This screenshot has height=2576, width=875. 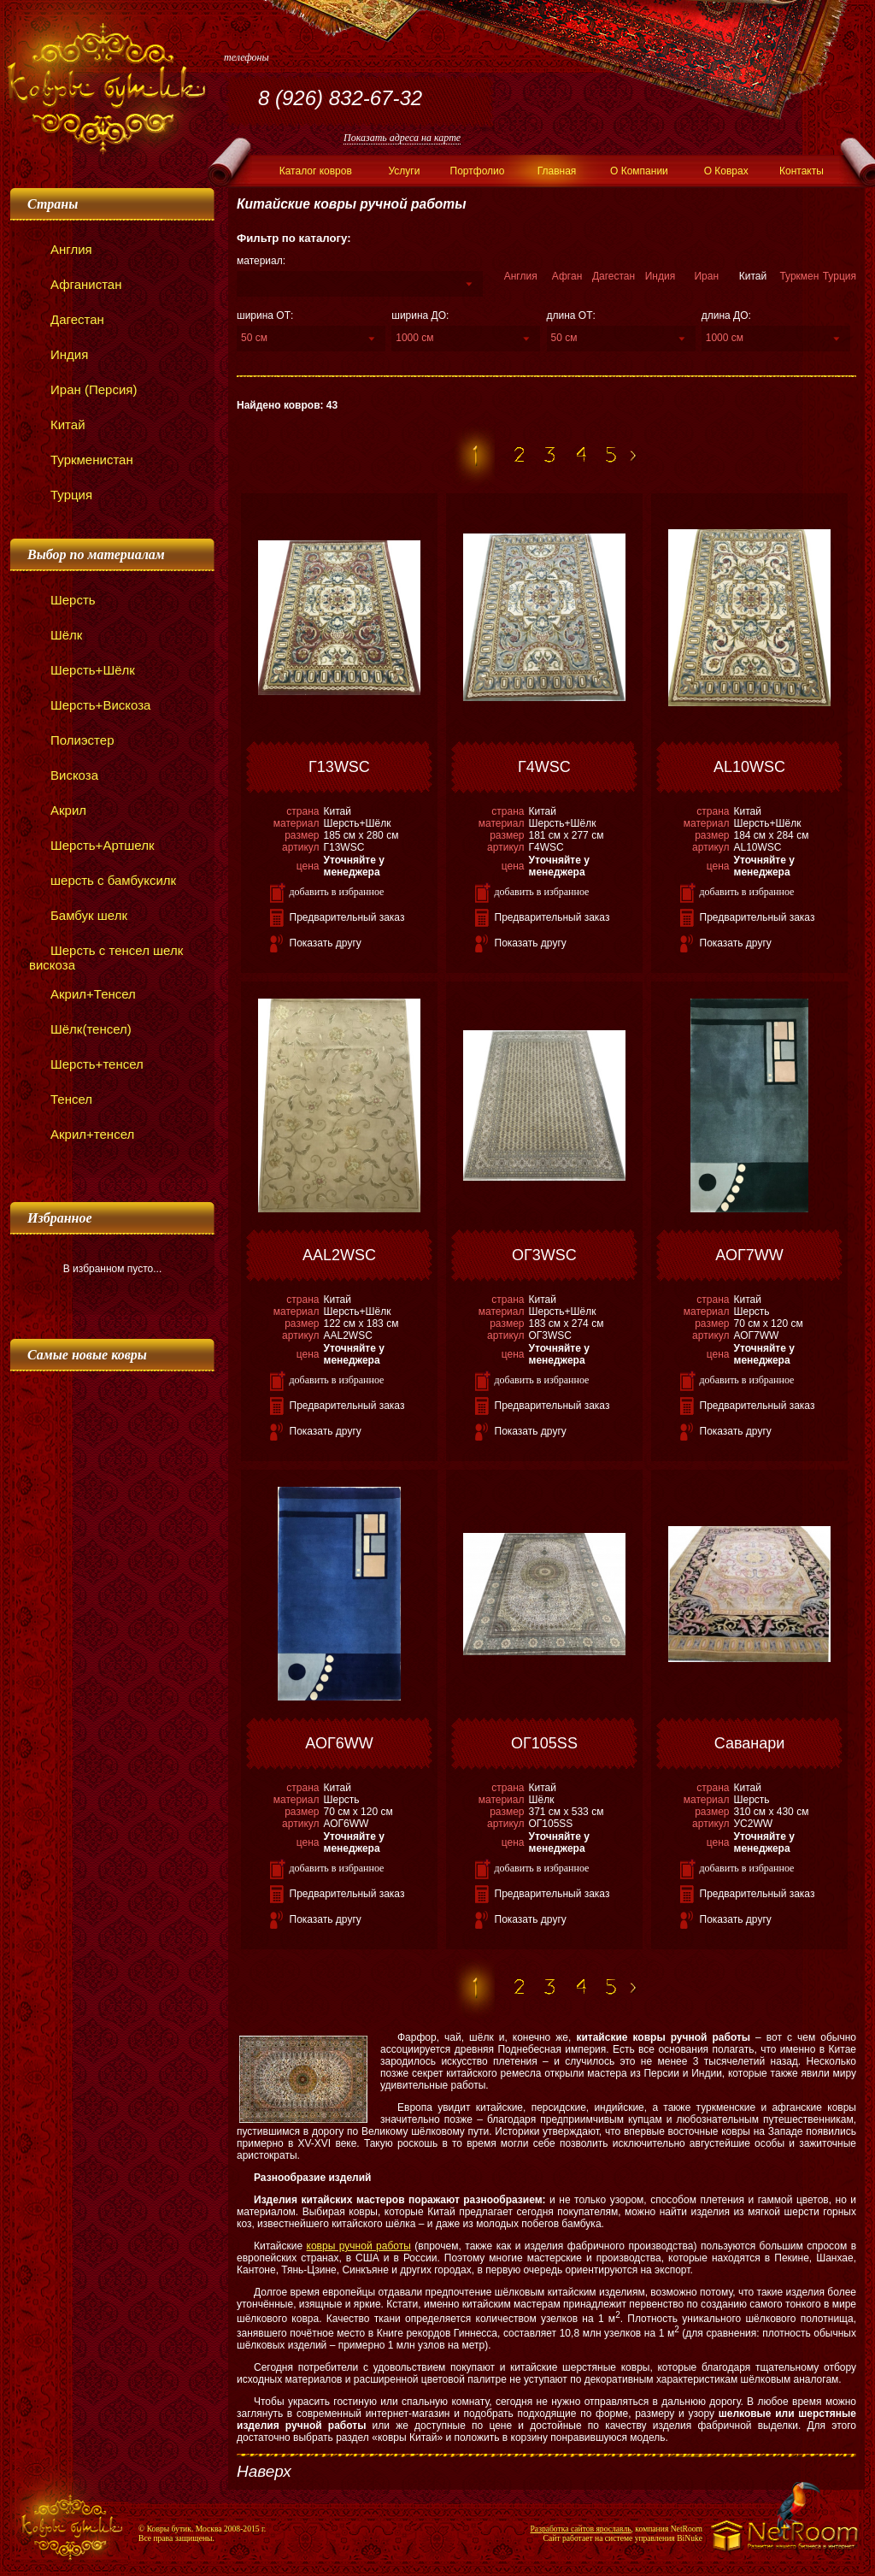 What do you see at coordinates (81, 1134) in the screenshot?
I see `Акрил+тенсел` at bounding box center [81, 1134].